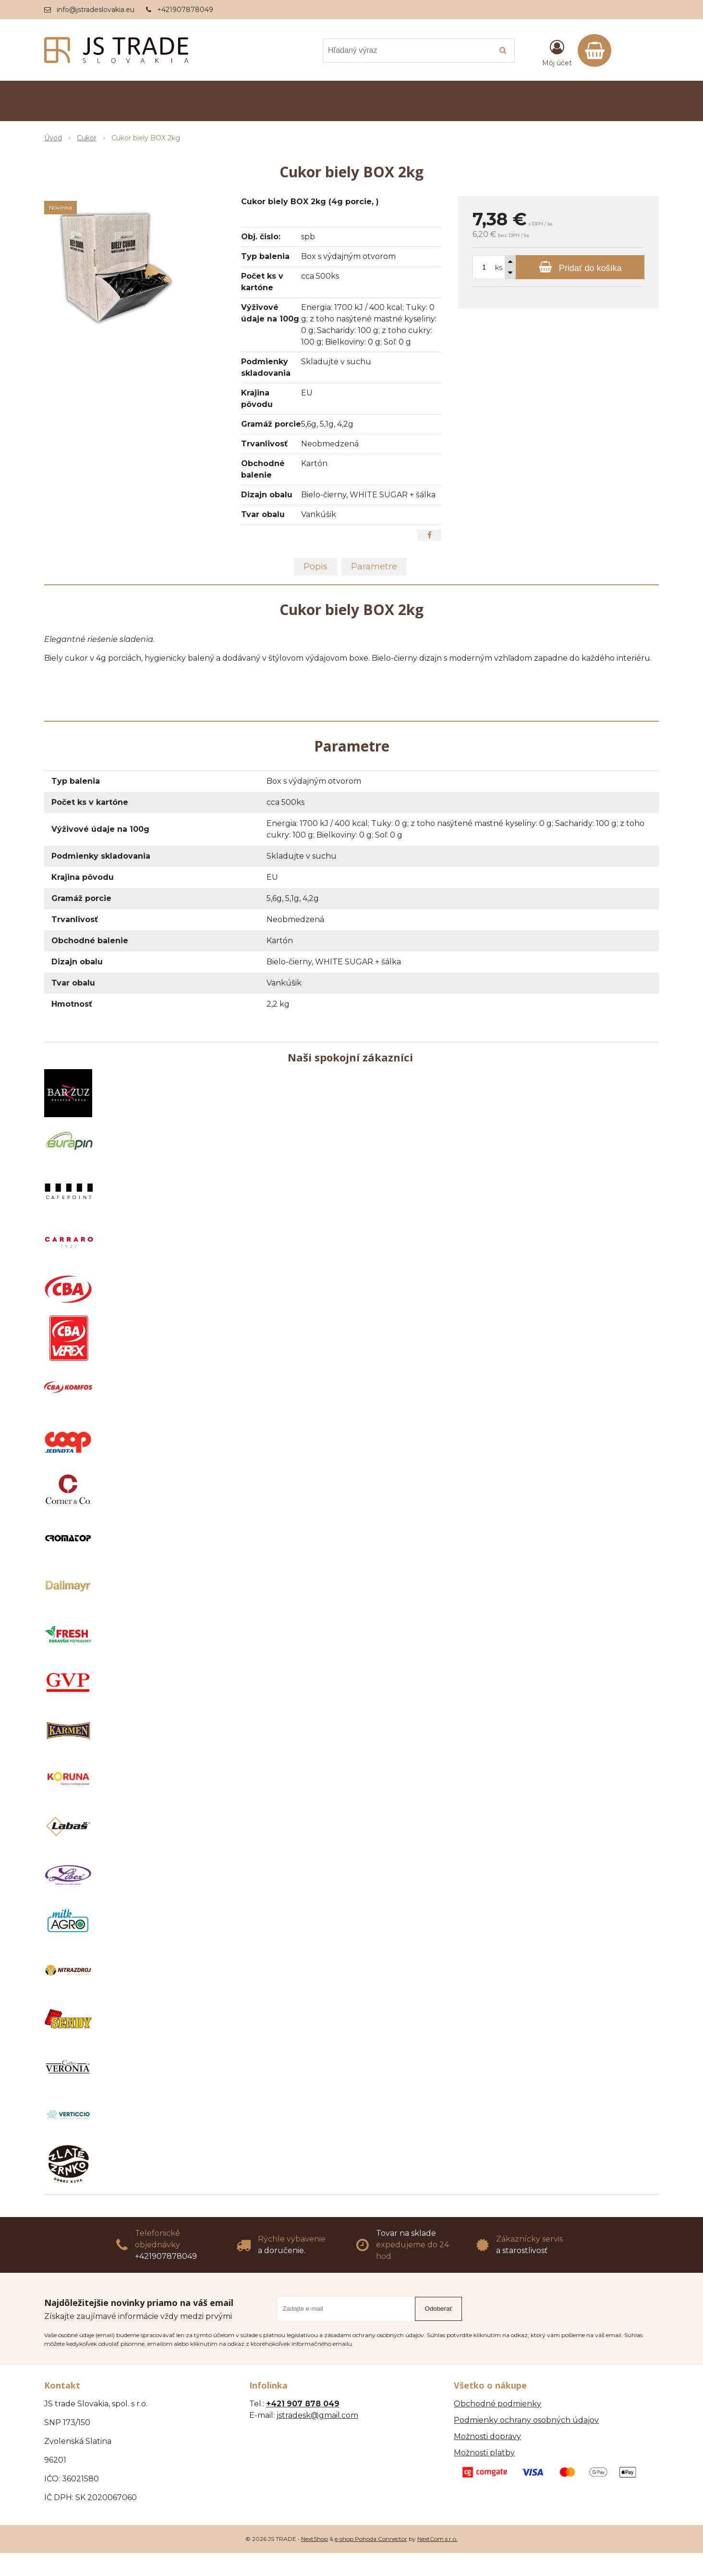 This screenshot has height=2576, width=703. Describe the element at coordinates (557, 52) in the screenshot. I see `[Prihlásiť]` at that location.